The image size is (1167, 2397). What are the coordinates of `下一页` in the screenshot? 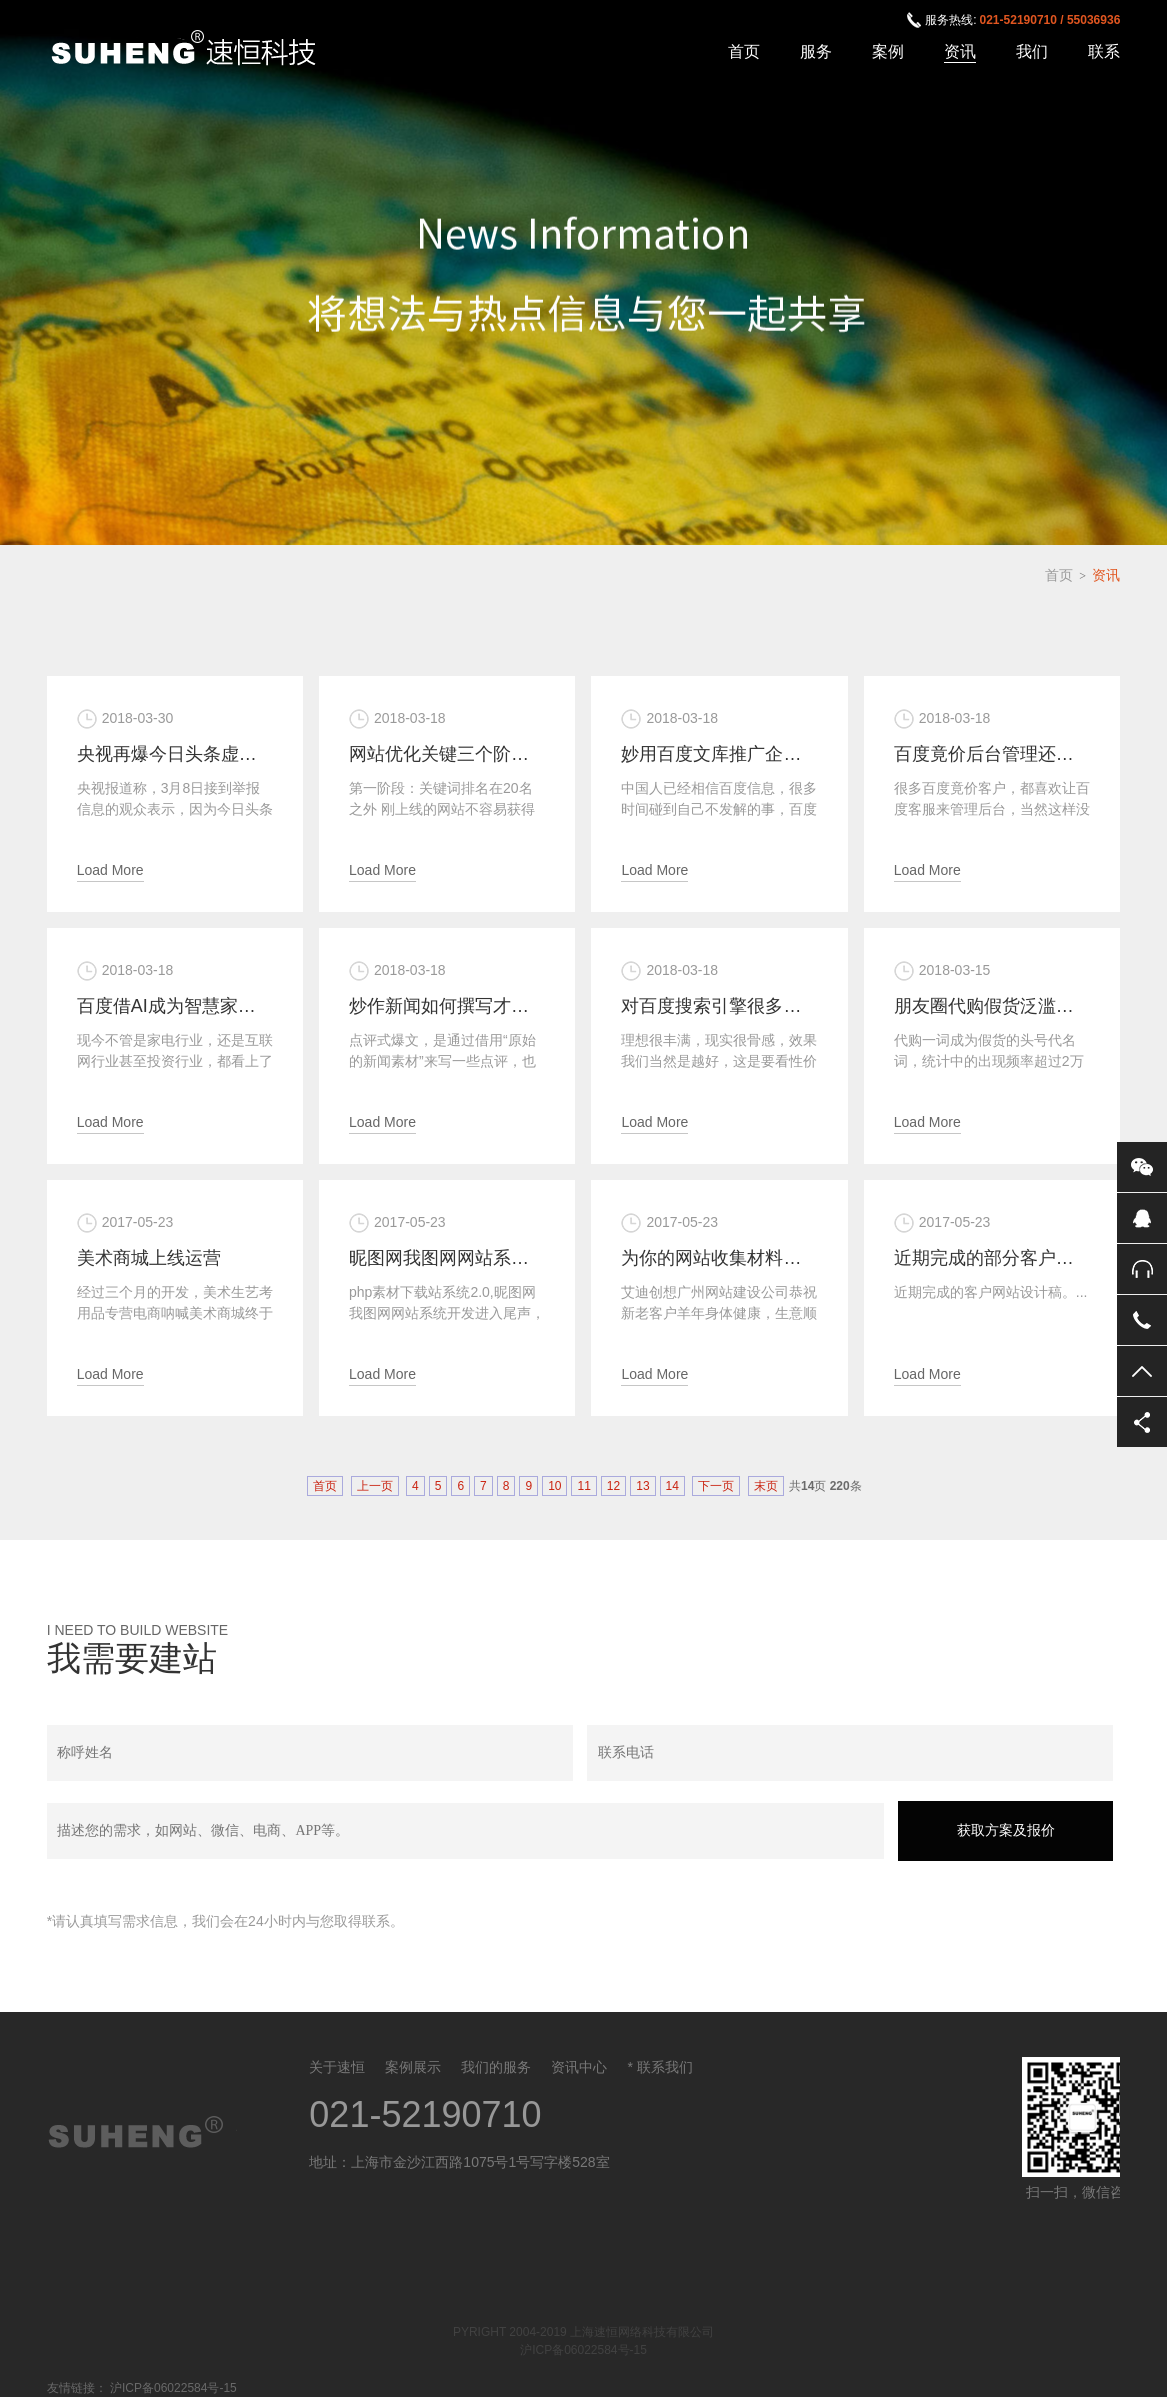 It's located at (716, 1486).